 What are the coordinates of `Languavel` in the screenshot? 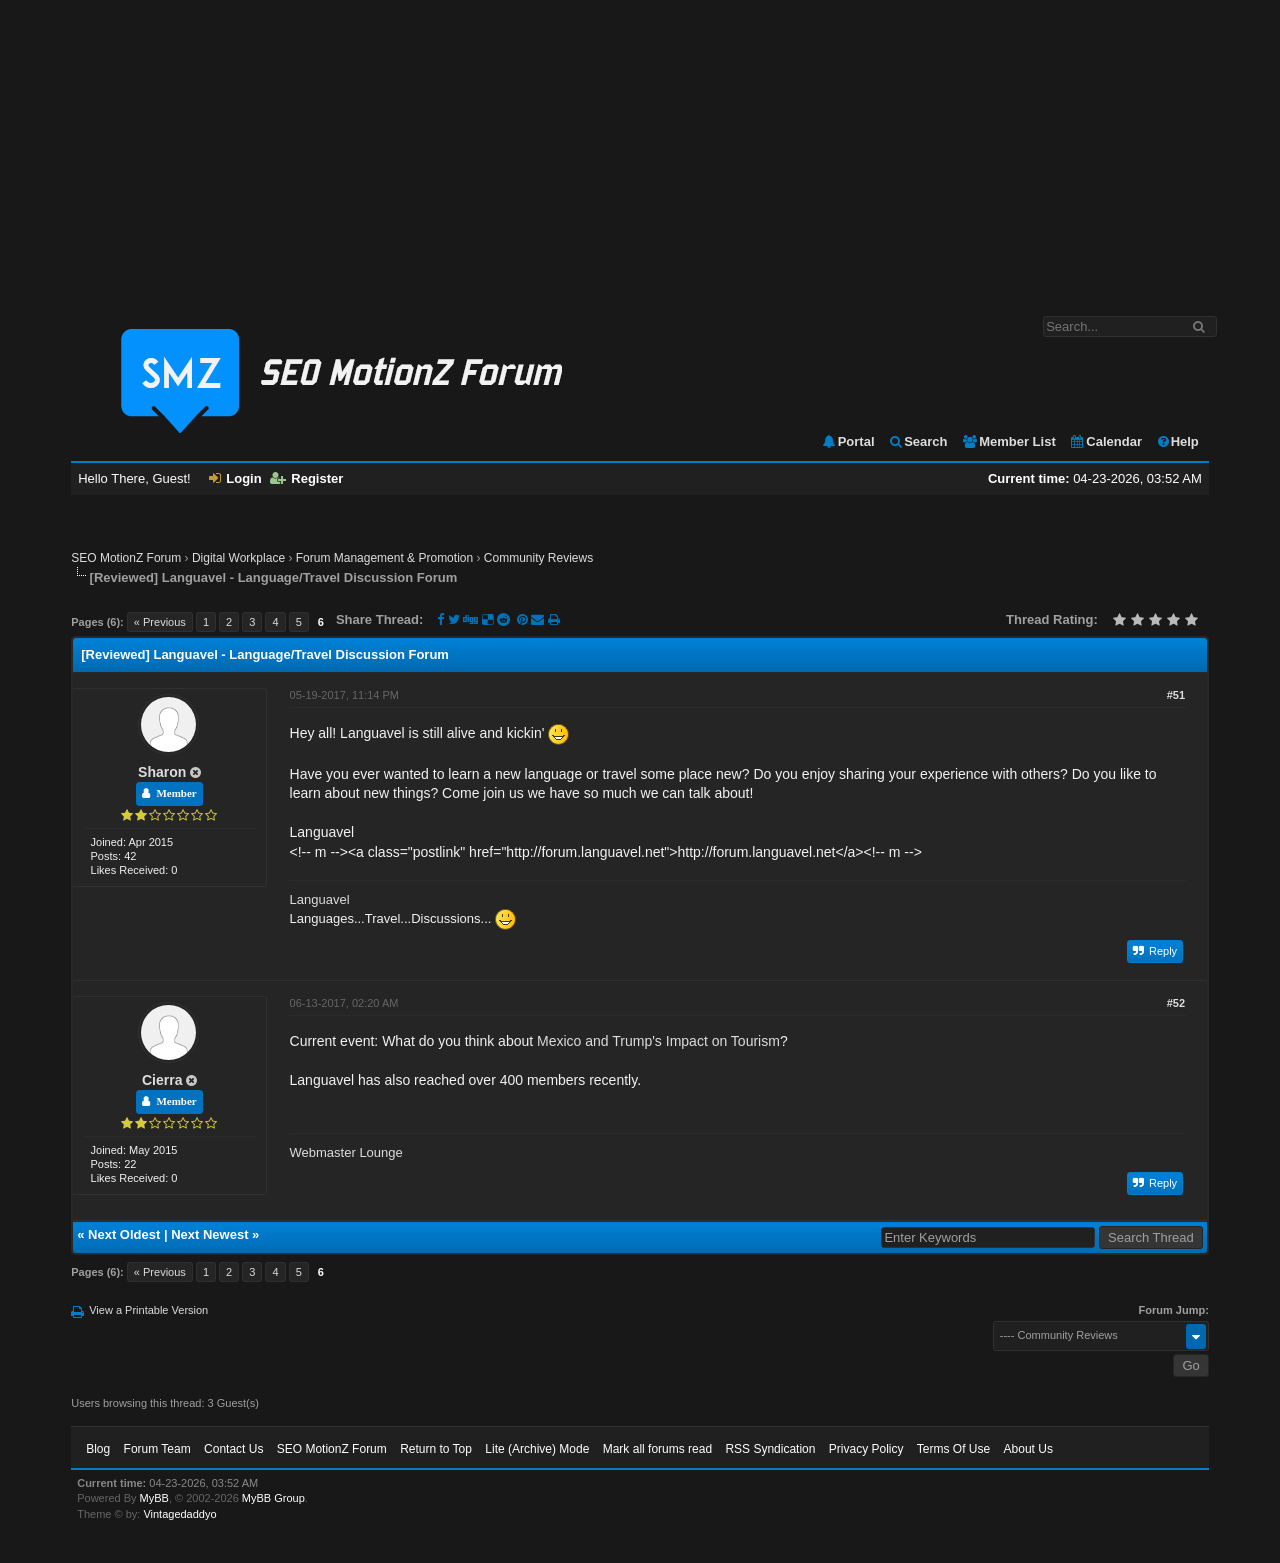 It's located at (320, 899).